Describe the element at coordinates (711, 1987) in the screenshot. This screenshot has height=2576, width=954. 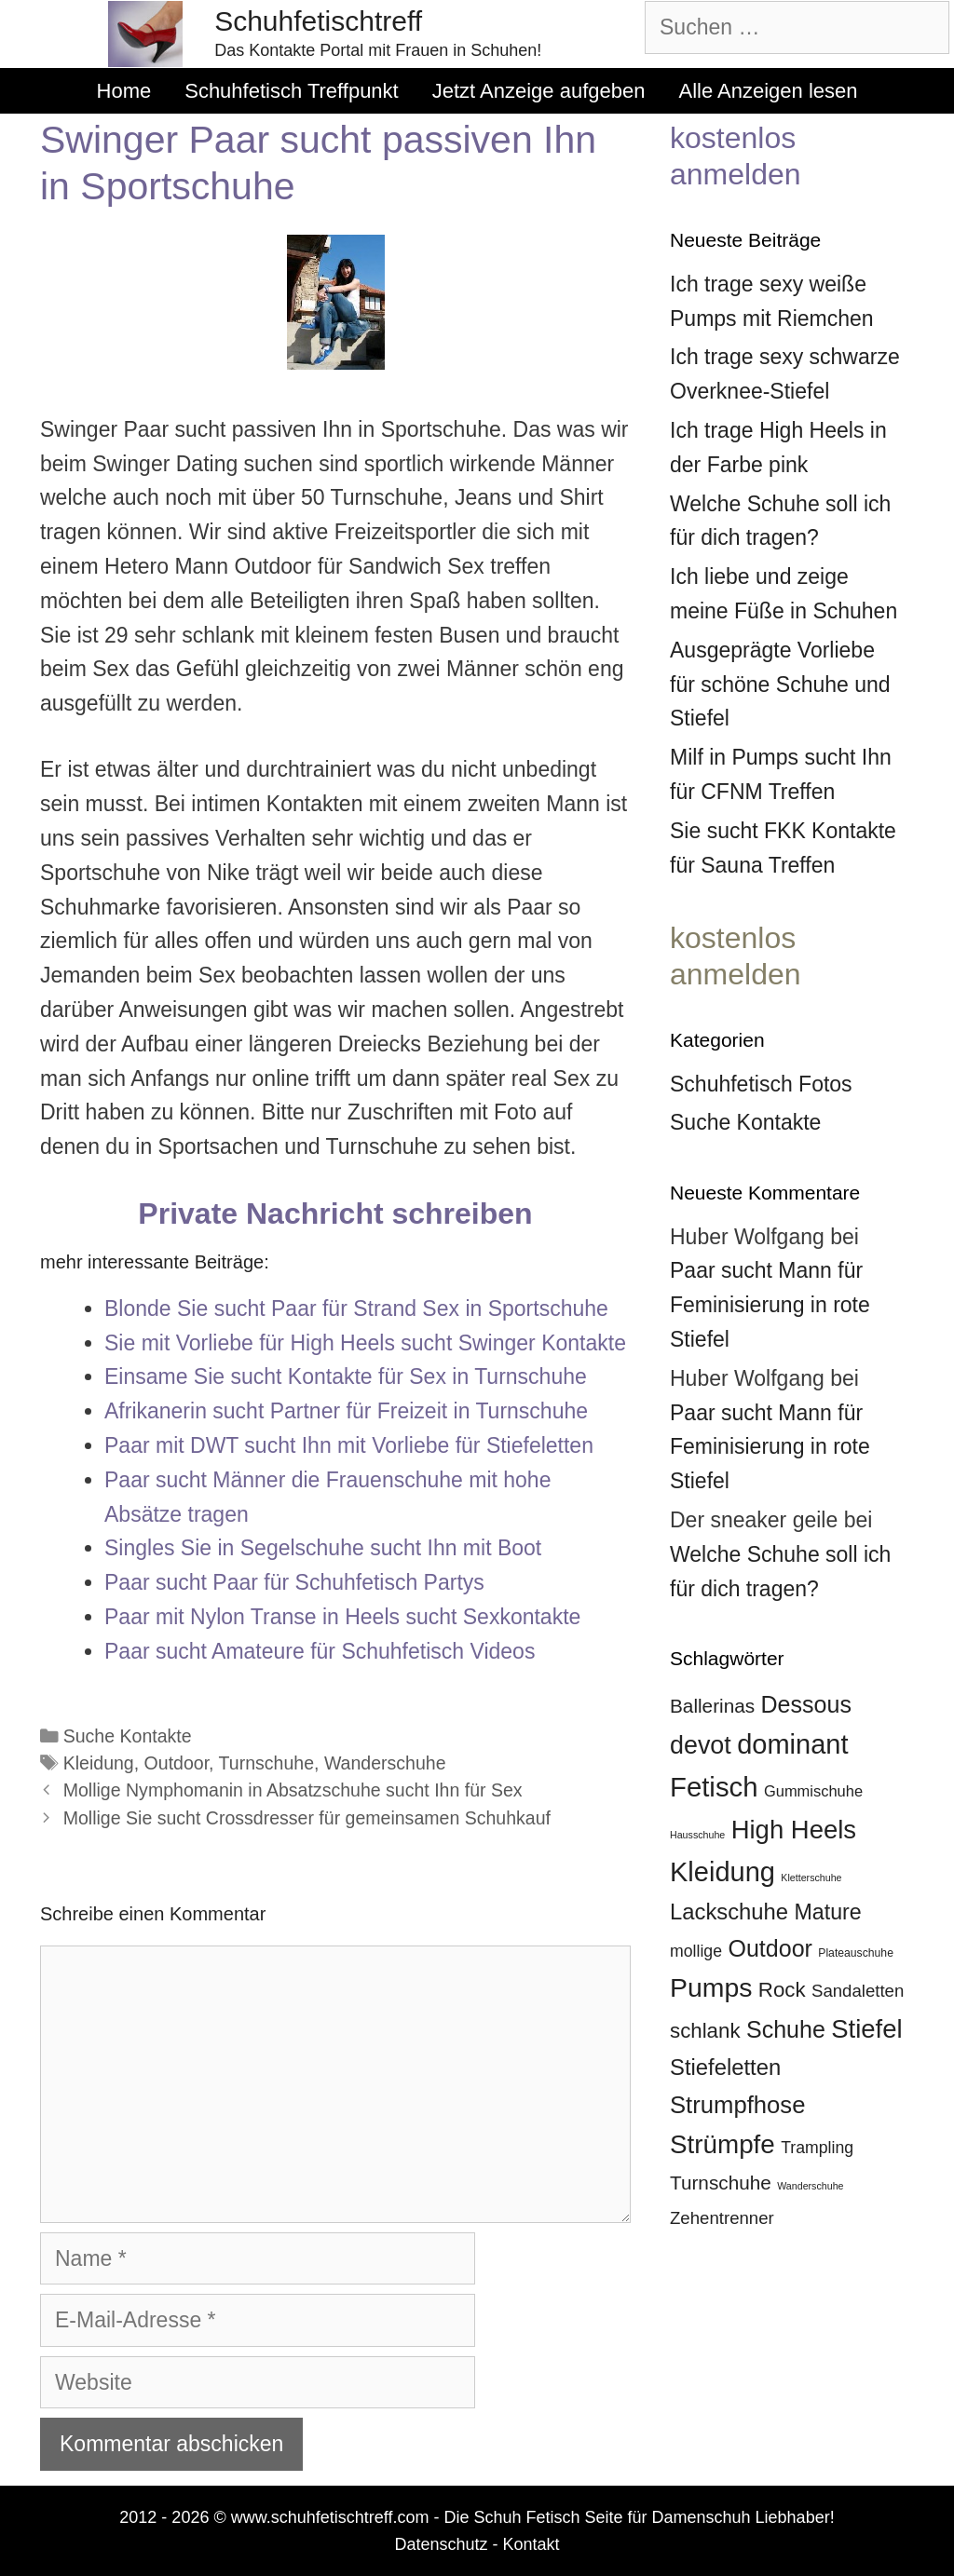
I see `Pumps [Pumps (26 Einträge)]` at that location.